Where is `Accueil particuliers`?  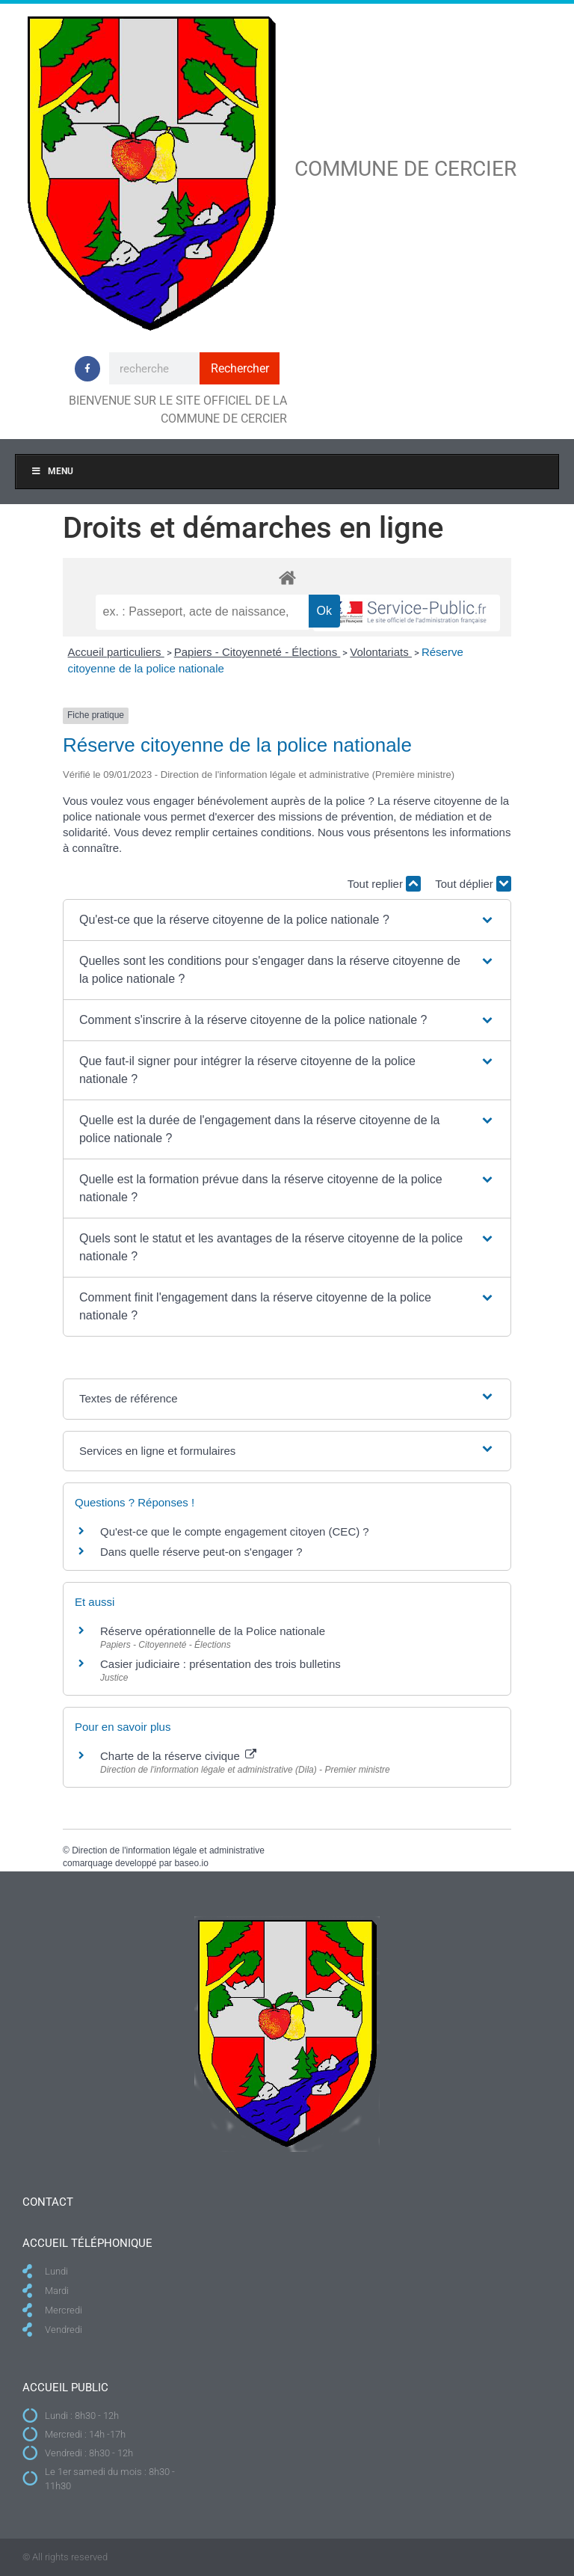
Accueil particuliers is located at coordinates (116, 651).